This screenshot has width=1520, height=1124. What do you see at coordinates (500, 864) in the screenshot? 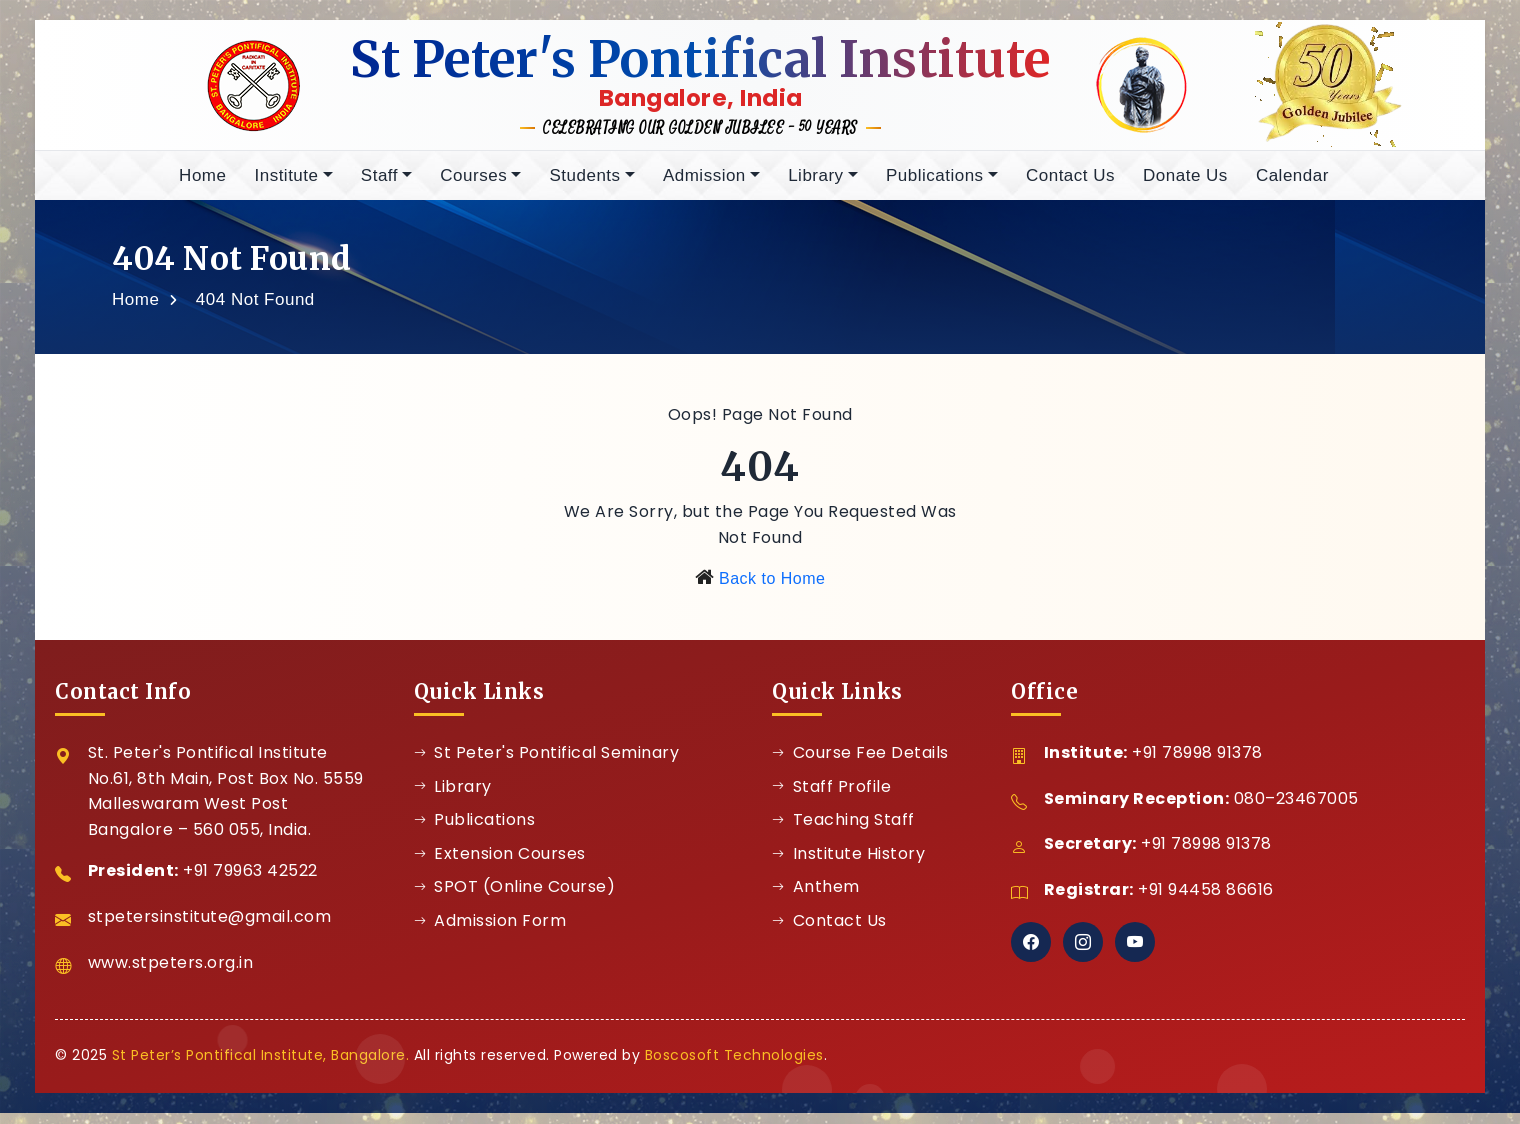
I see `Extension Courses` at bounding box center [500, 864].